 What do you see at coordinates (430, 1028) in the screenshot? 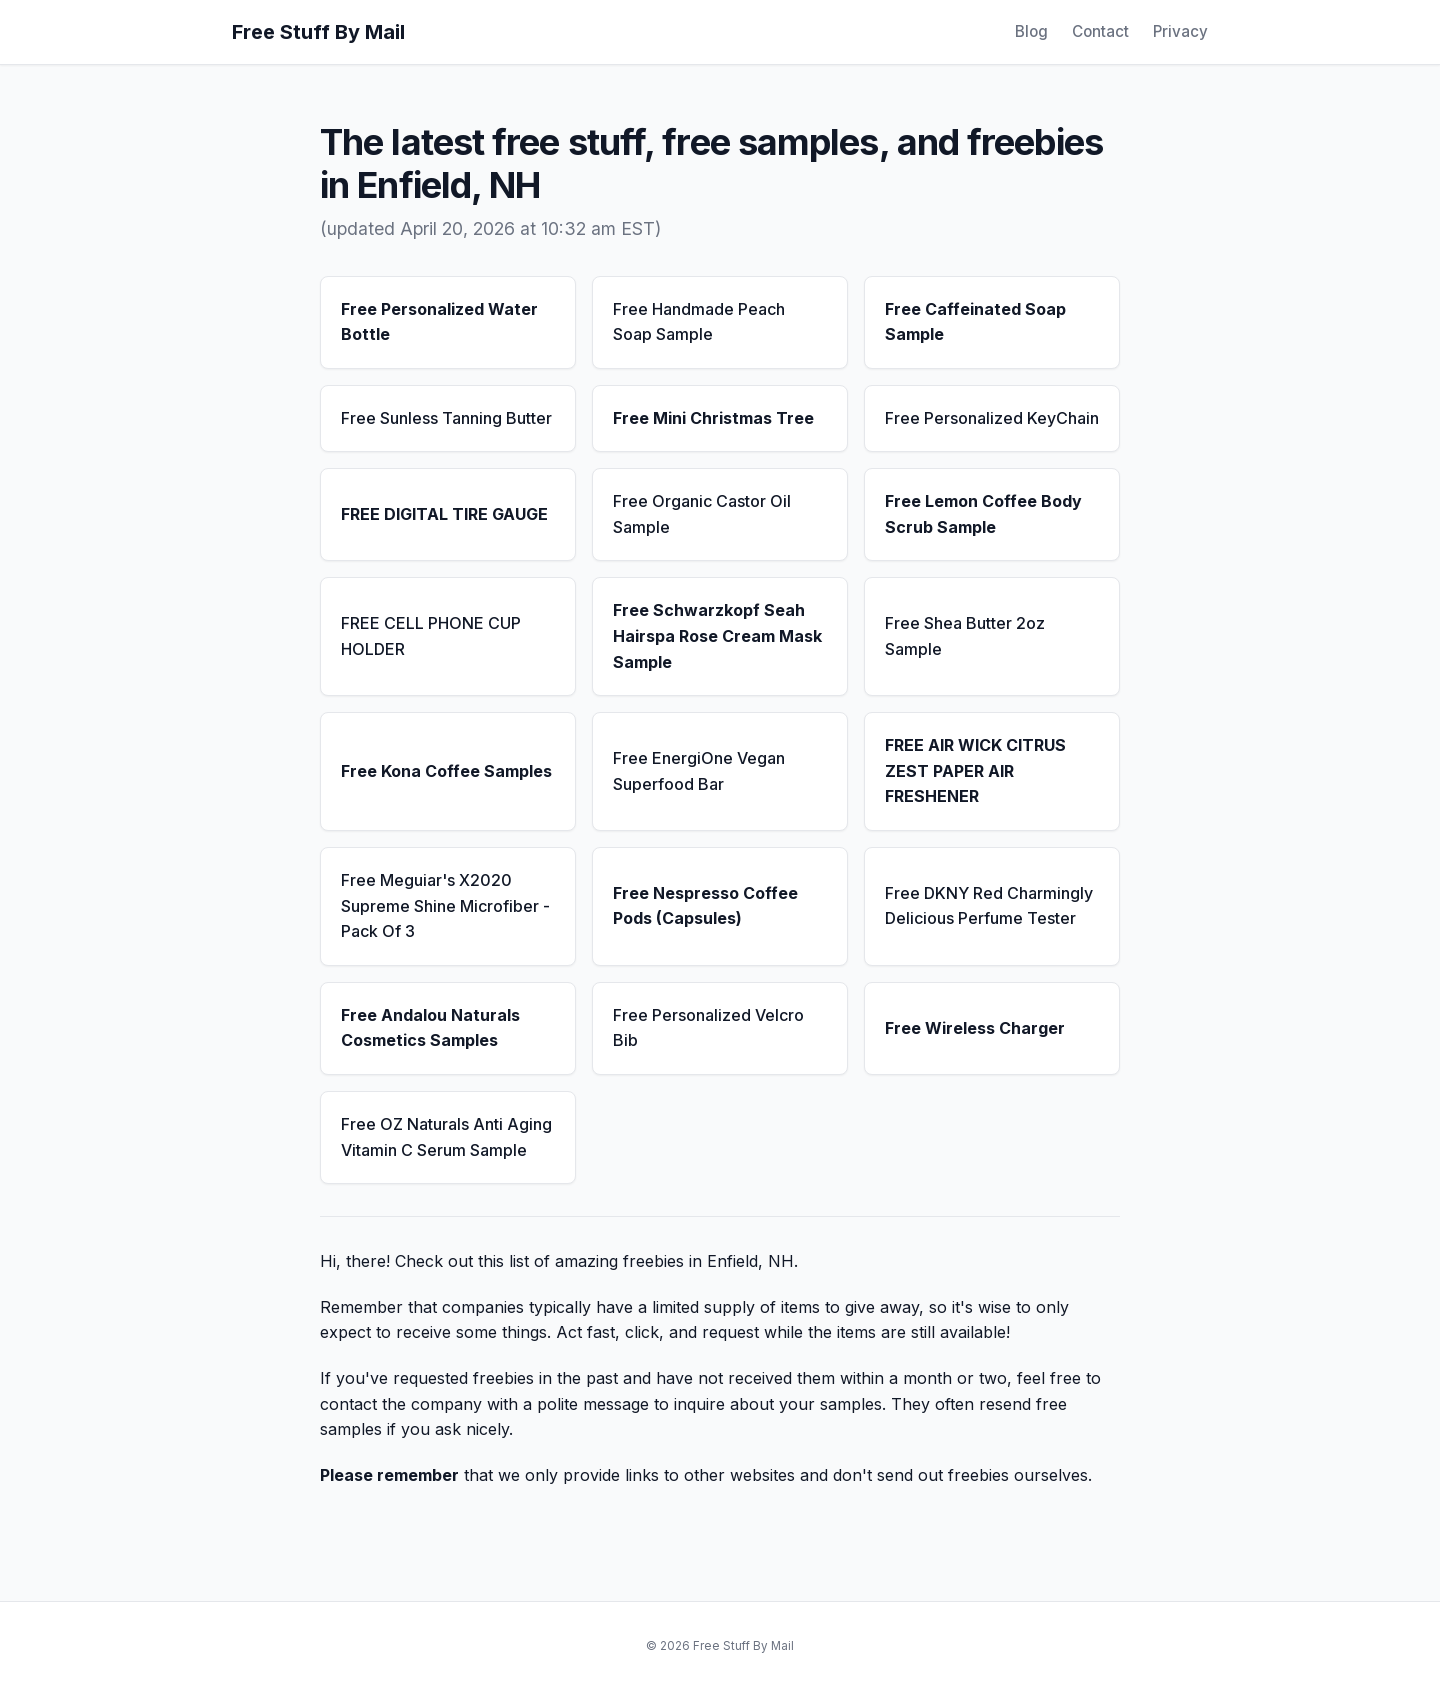
I see `Free Andalou Naturals Cosmetics Samples` at bounding box center [430, 1028].